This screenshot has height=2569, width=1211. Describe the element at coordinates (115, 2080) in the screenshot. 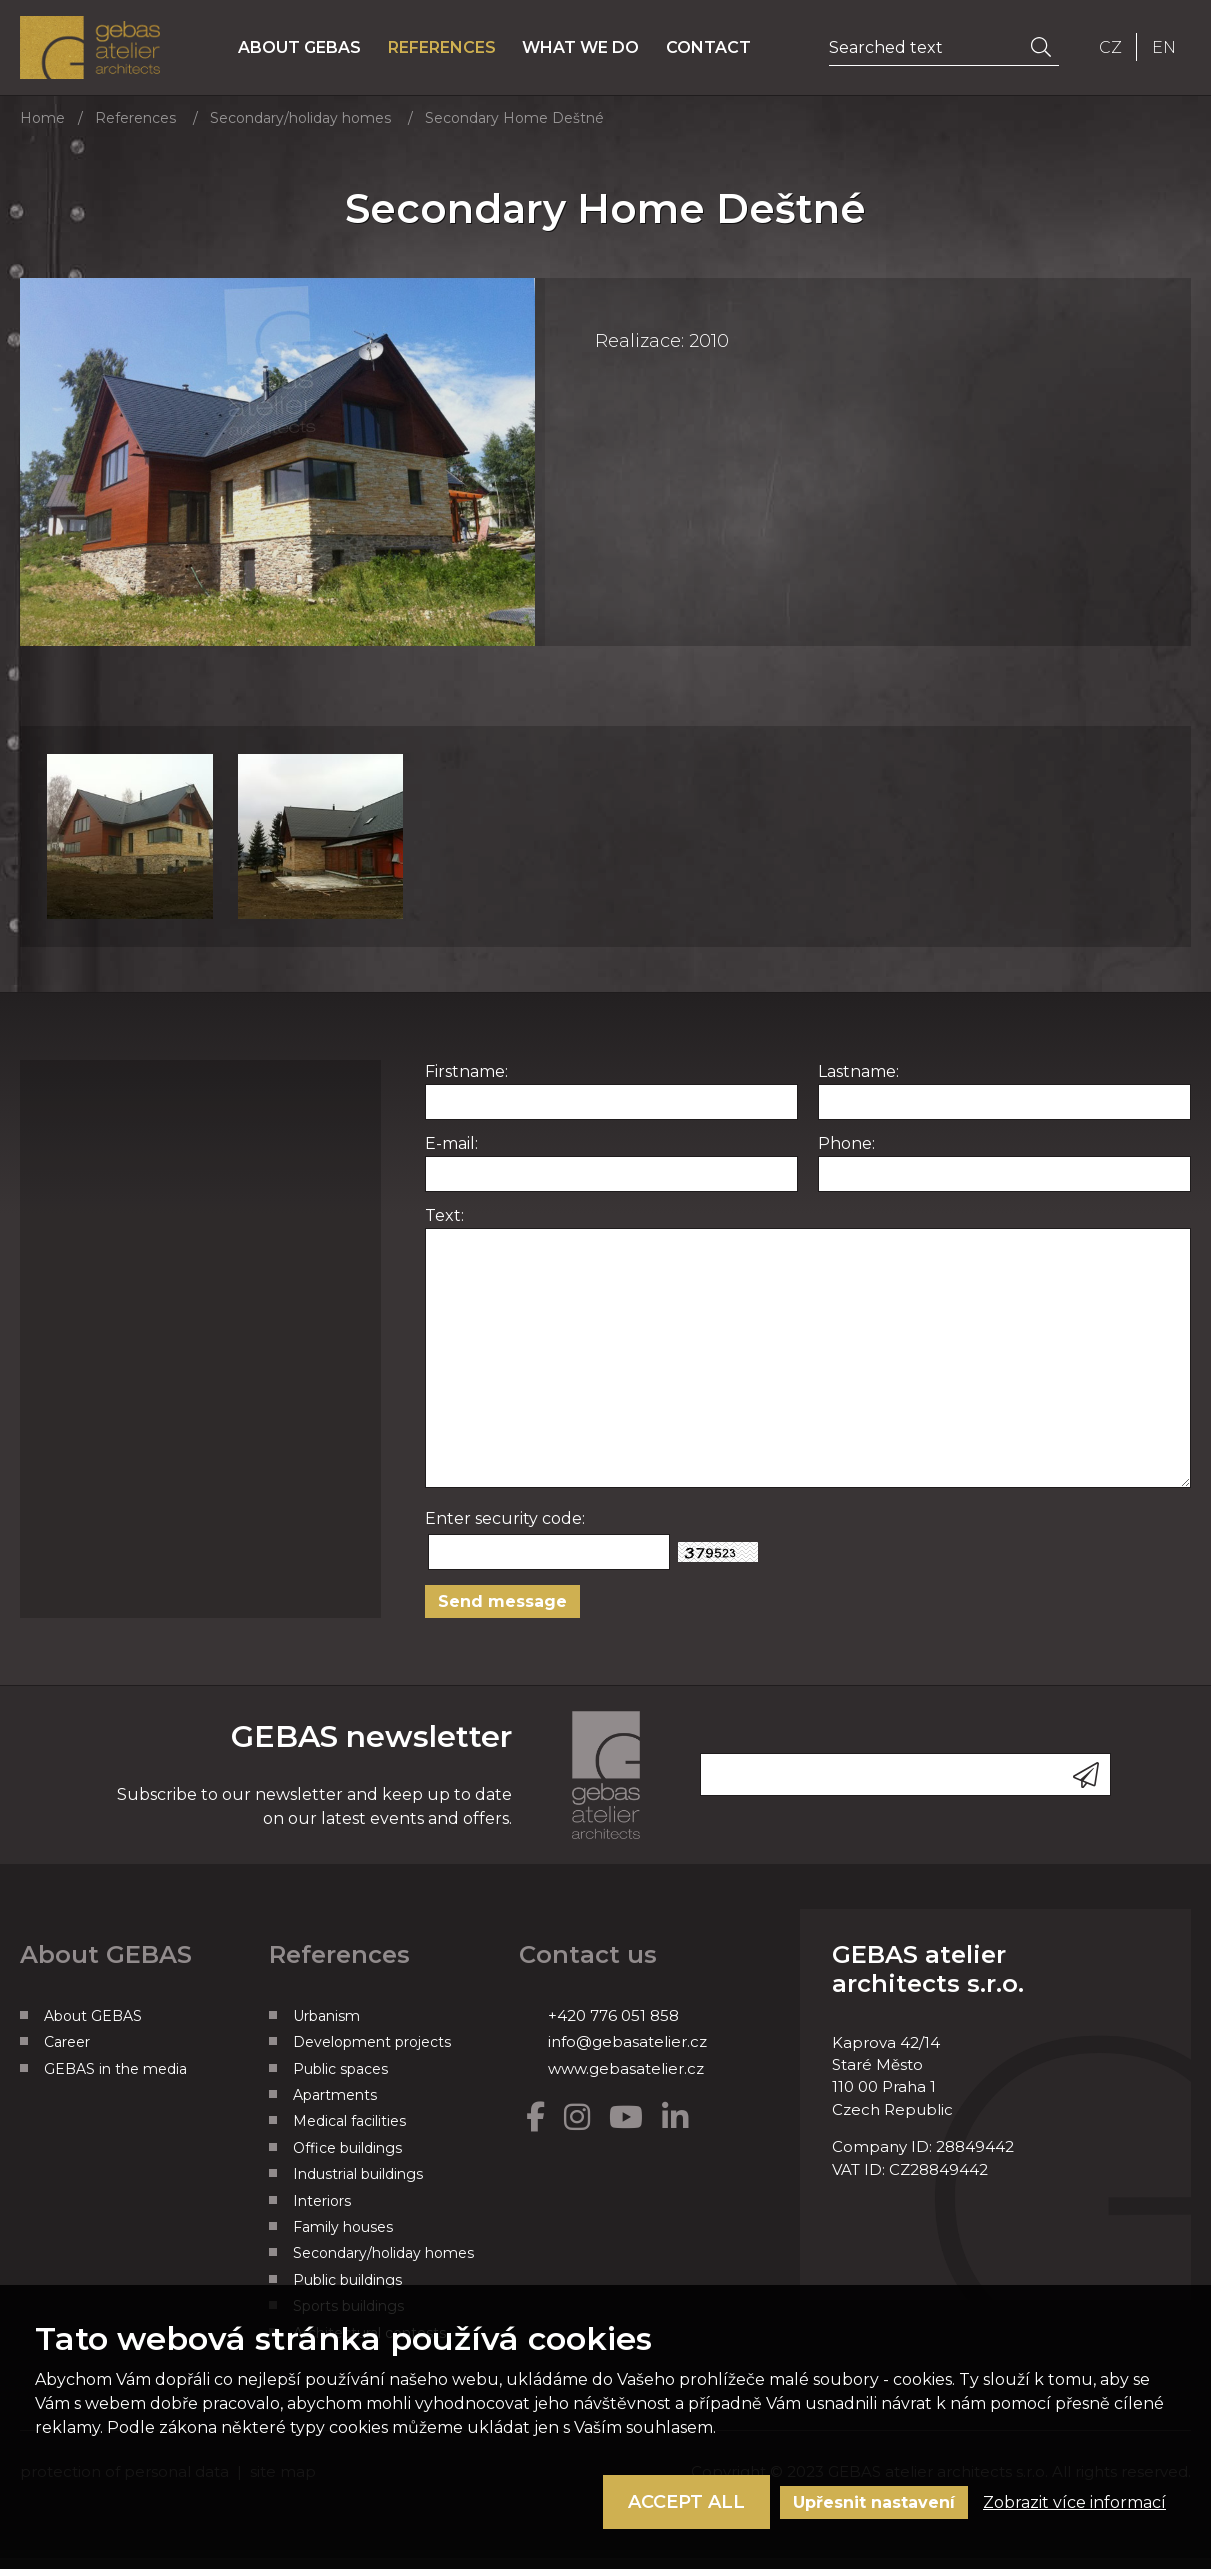

I see `GEBAS in the media` at that location.